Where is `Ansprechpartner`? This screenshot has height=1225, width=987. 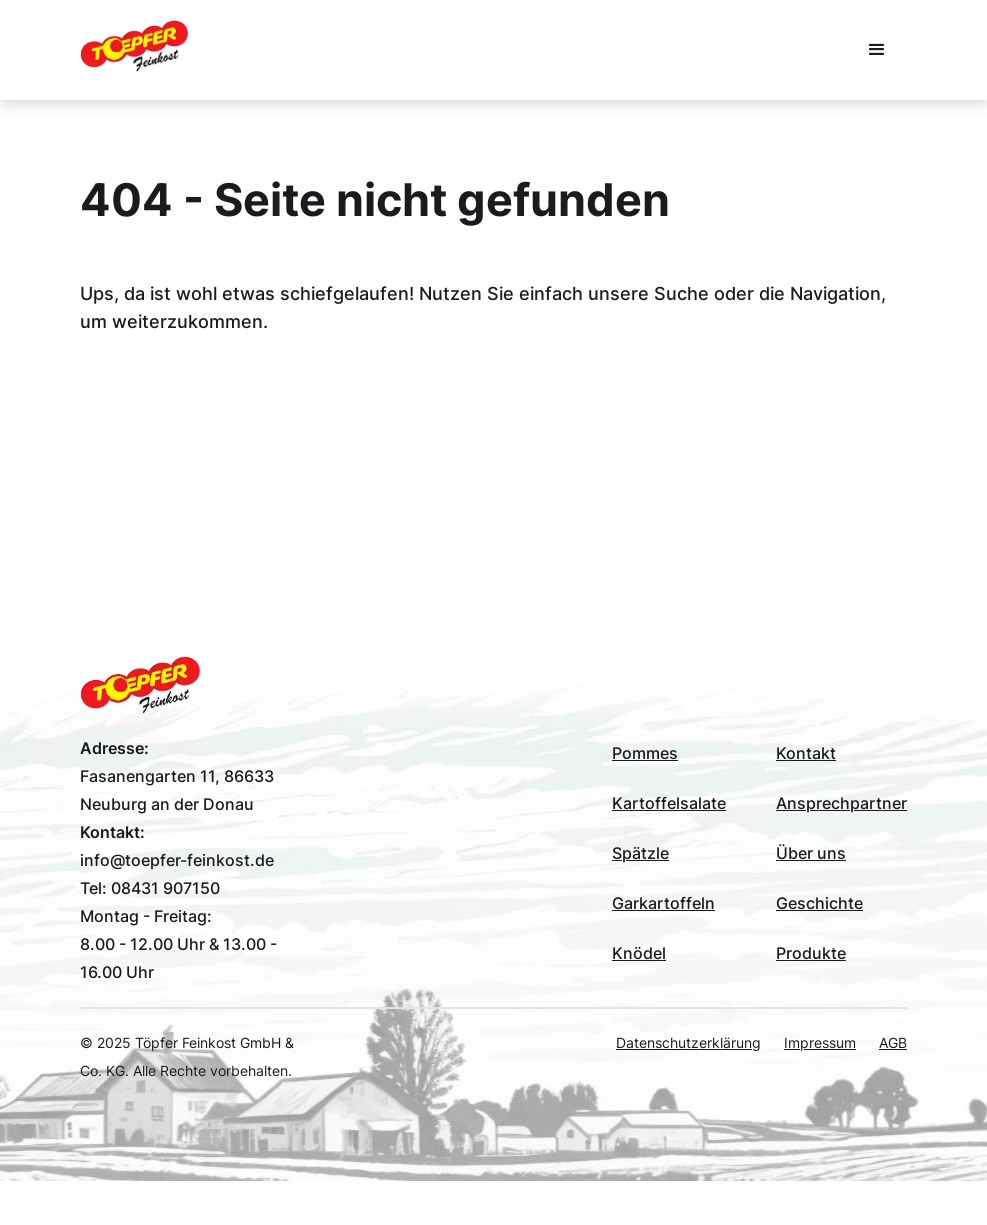 Ansprechpartner is located at coordinates (841, 803).